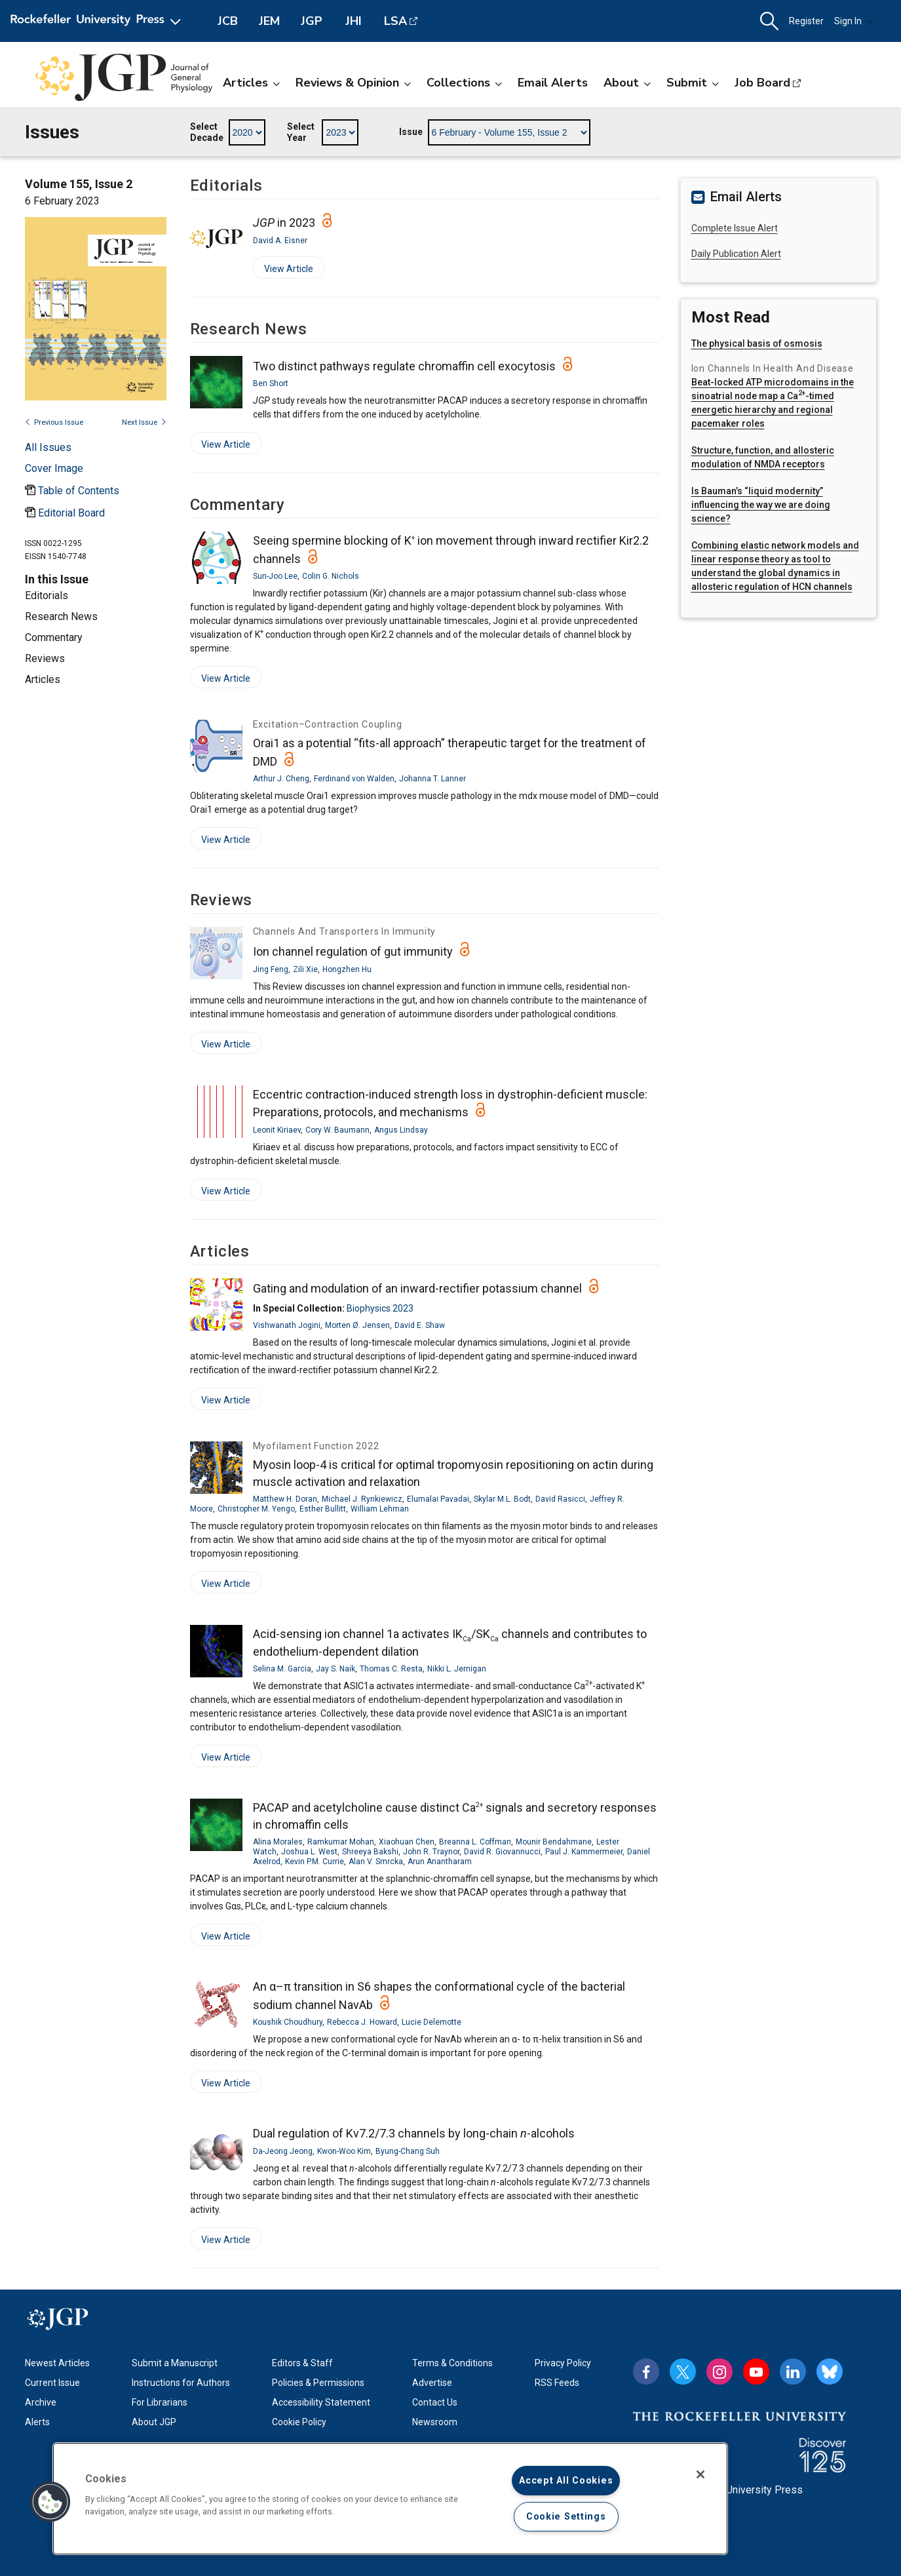 The width and height of the screenshot is (901, 2576). What do you see at coordinates (762, 82) in the screenshot?
I see `Job Board` at bounding box center [762, 82].